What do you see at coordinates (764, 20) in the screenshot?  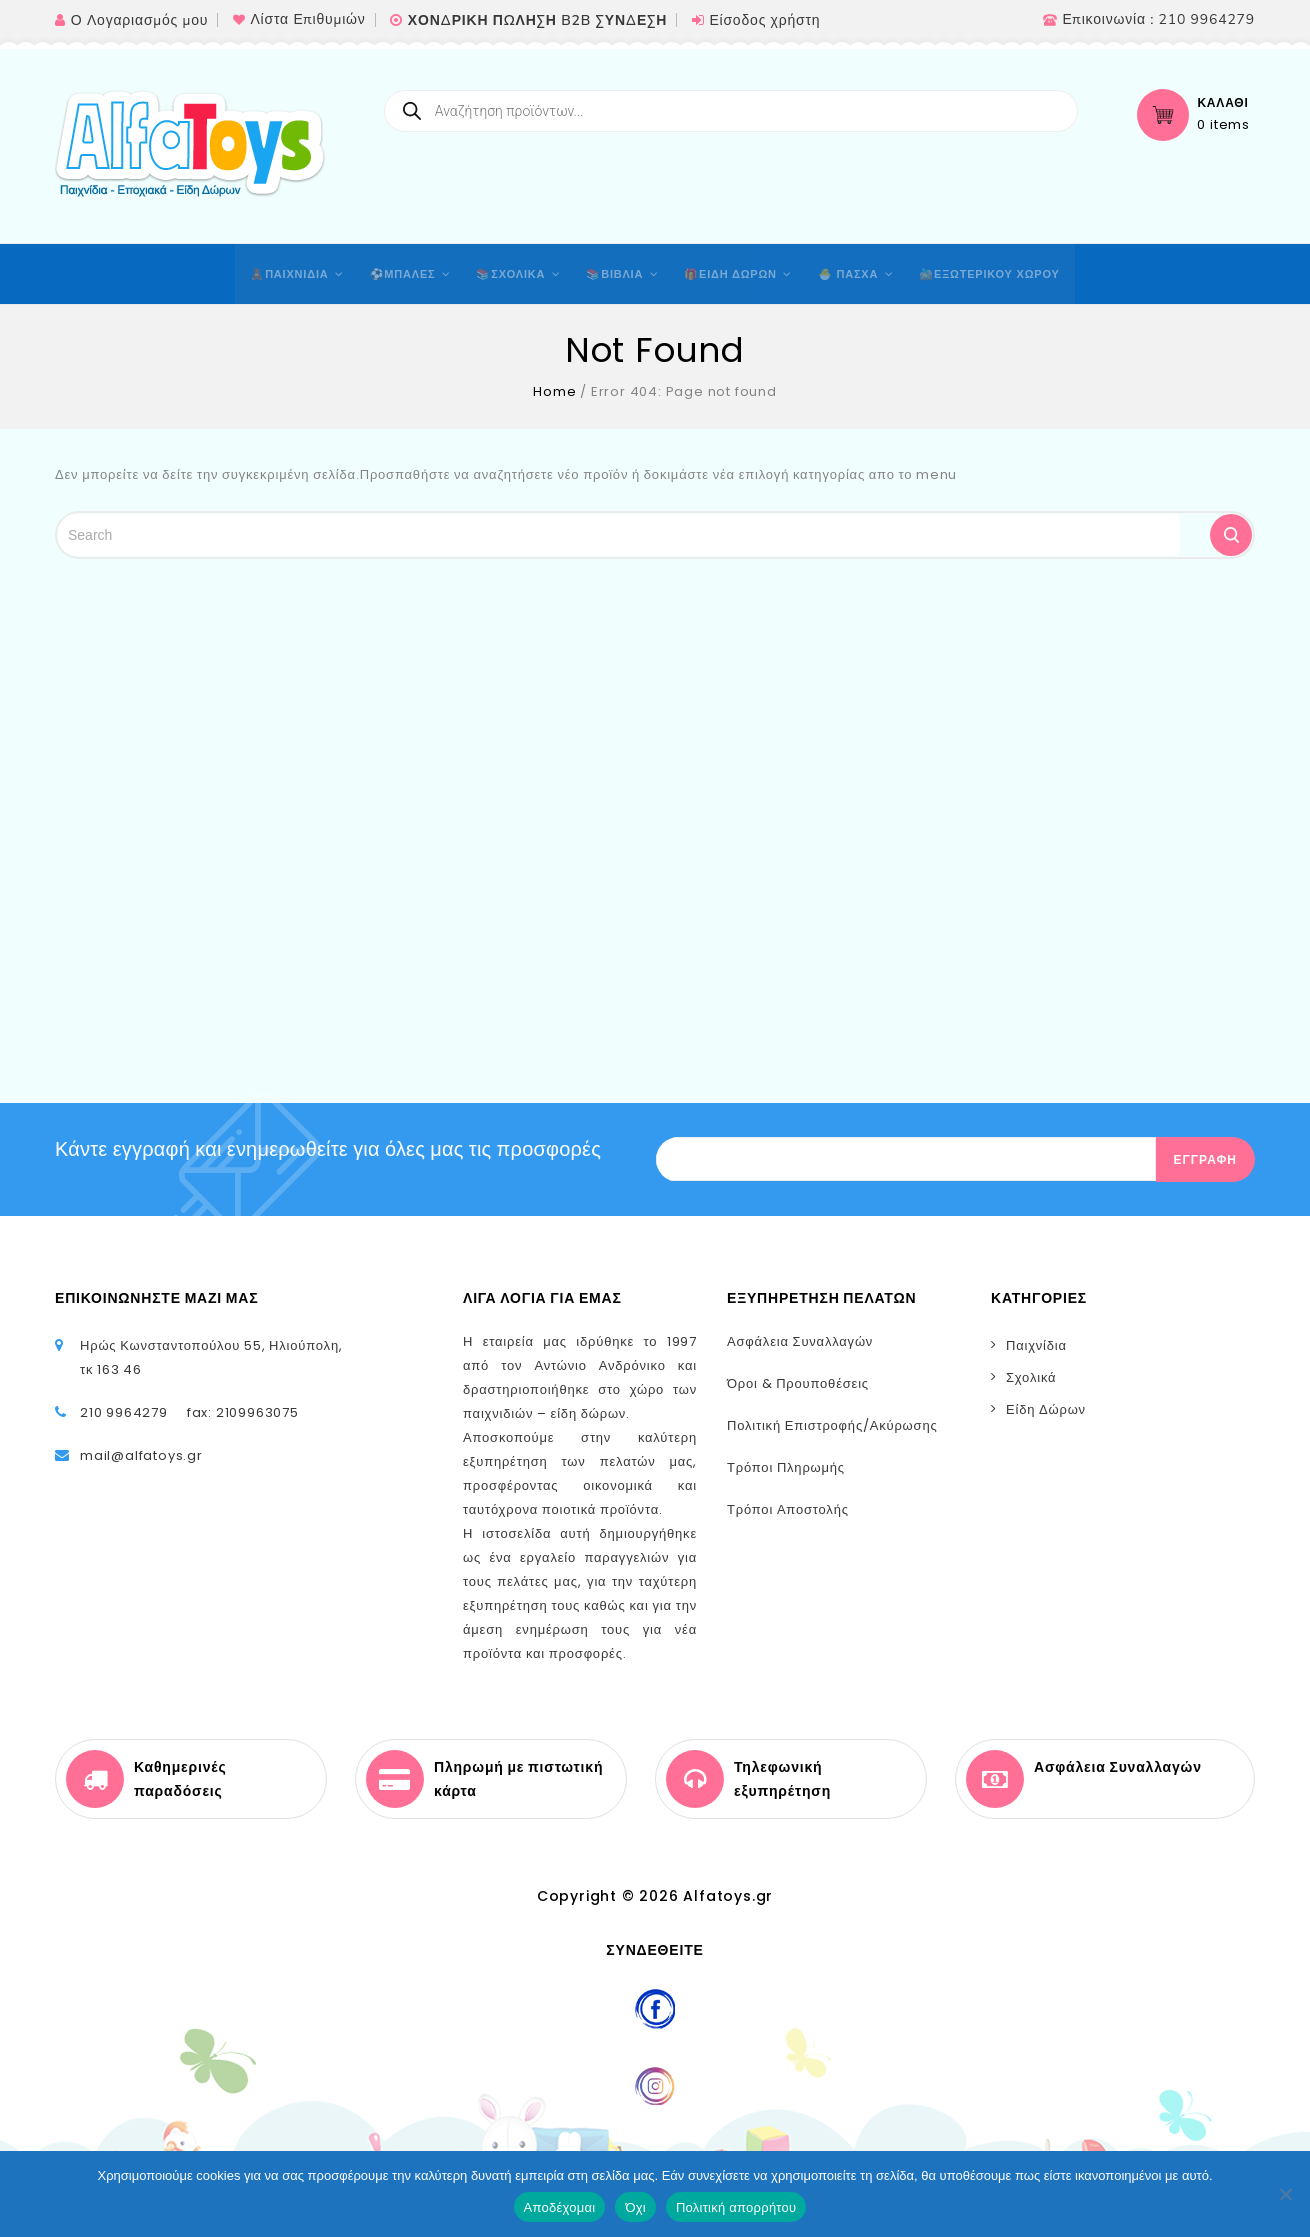 I see `Είσοδος χρήστη` at bounding box center [764, 20].